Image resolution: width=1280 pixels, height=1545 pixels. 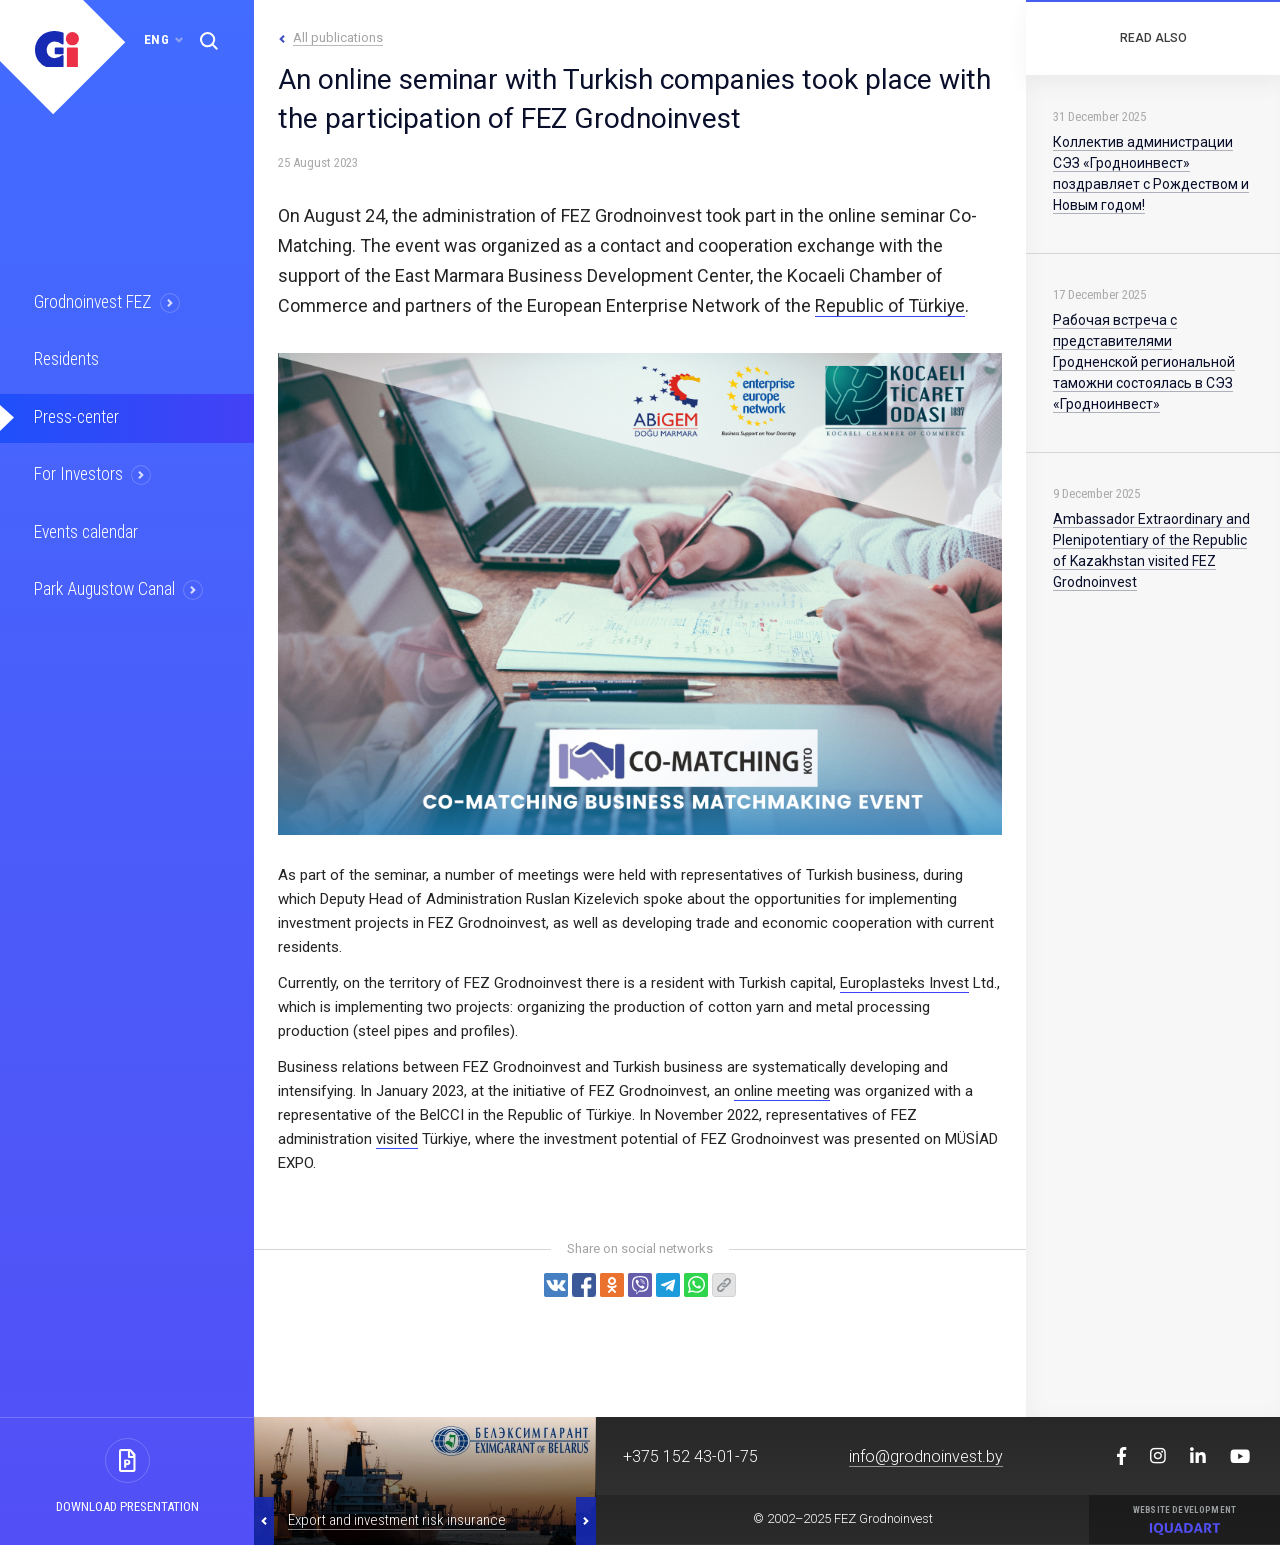 What do you see at coordinates (79, 473) in the screenshot?
I see `For Investors` at bounding box center [79, 473].